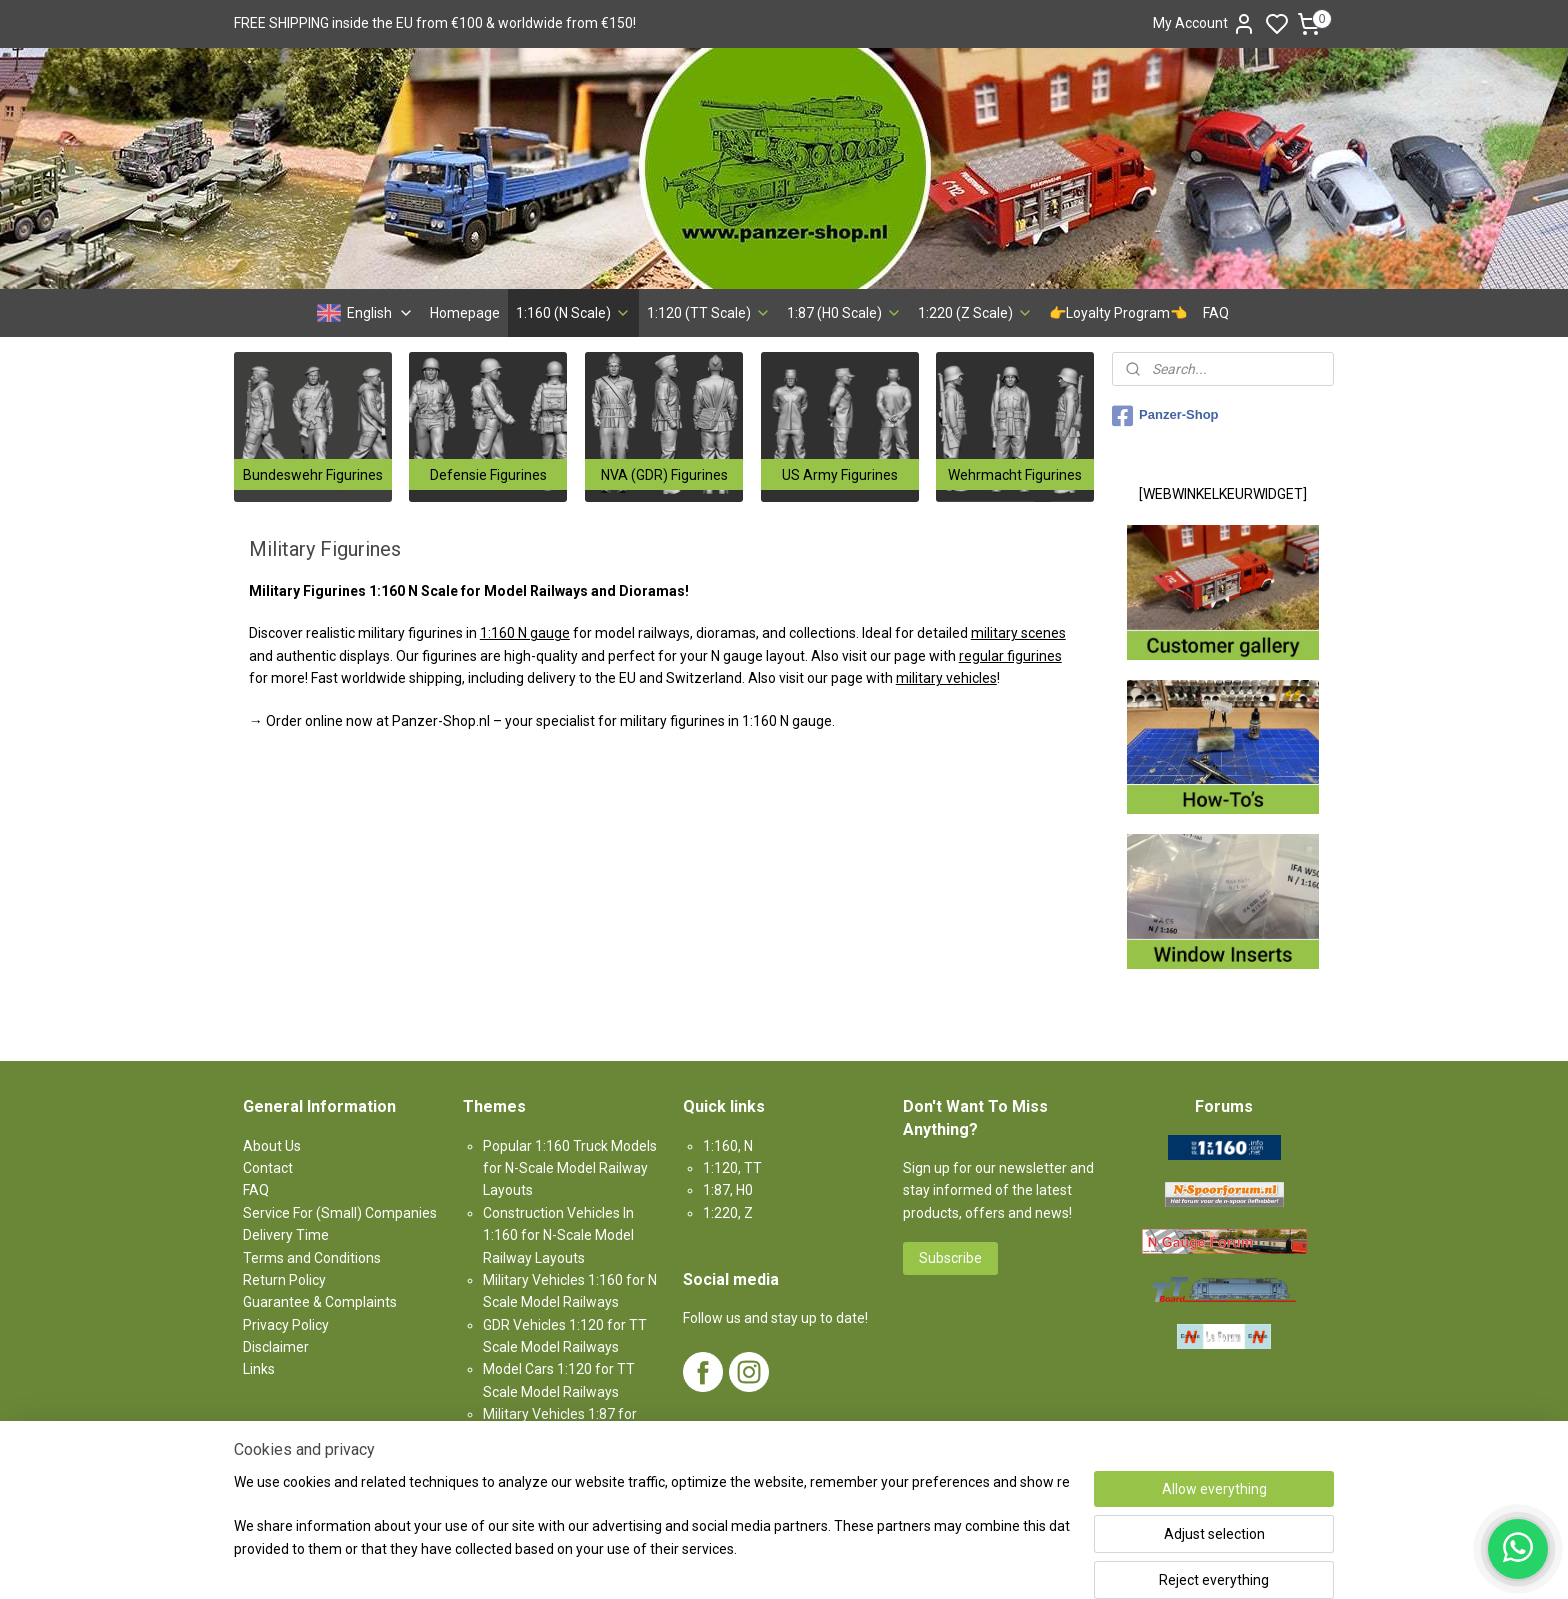 The image size is (1568, 1599). Describe the element at coordinates (284, 1280) in the screenshot. I see `Return Policy` at that location.